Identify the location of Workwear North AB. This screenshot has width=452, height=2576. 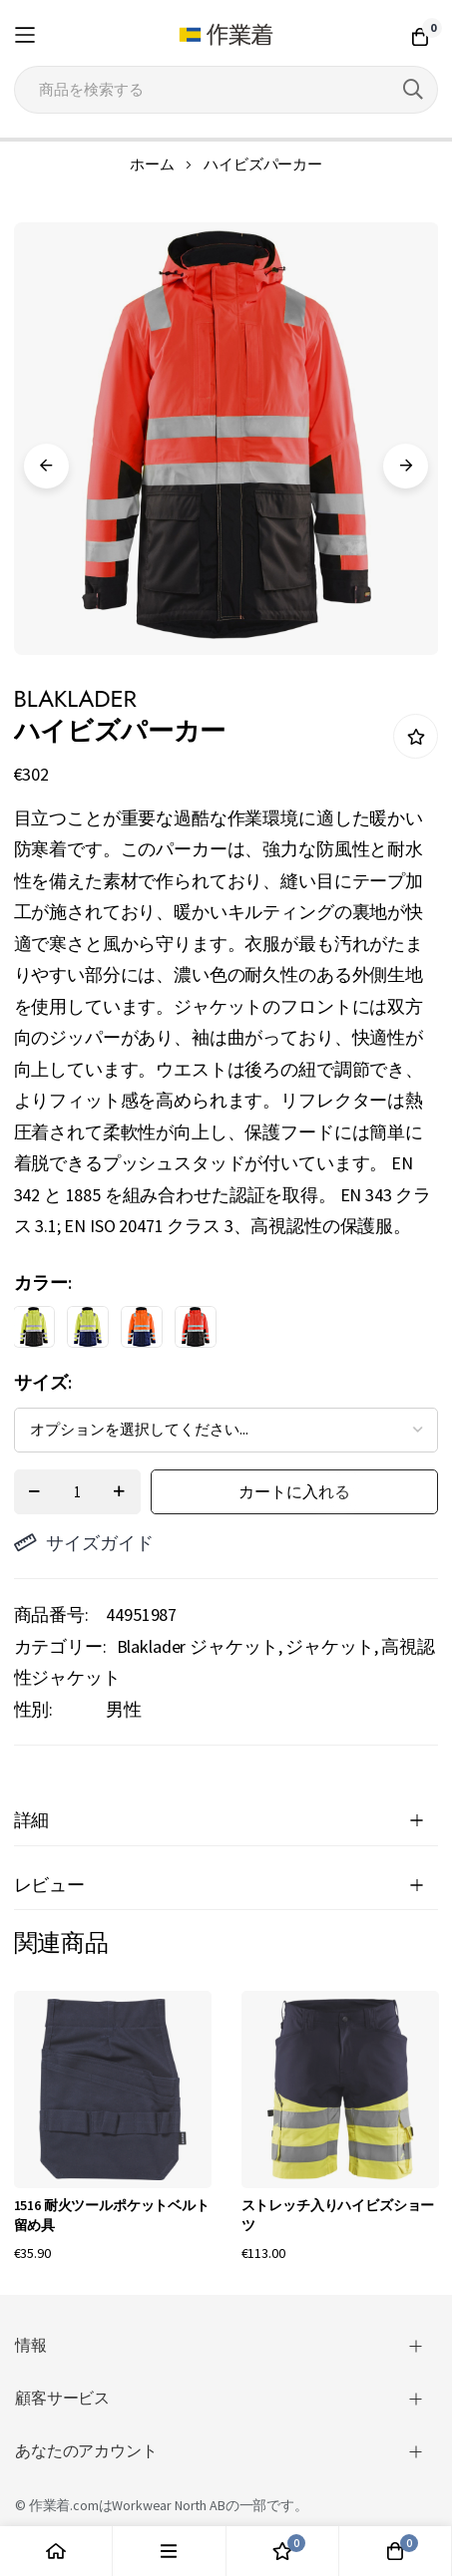
(168, 2505).